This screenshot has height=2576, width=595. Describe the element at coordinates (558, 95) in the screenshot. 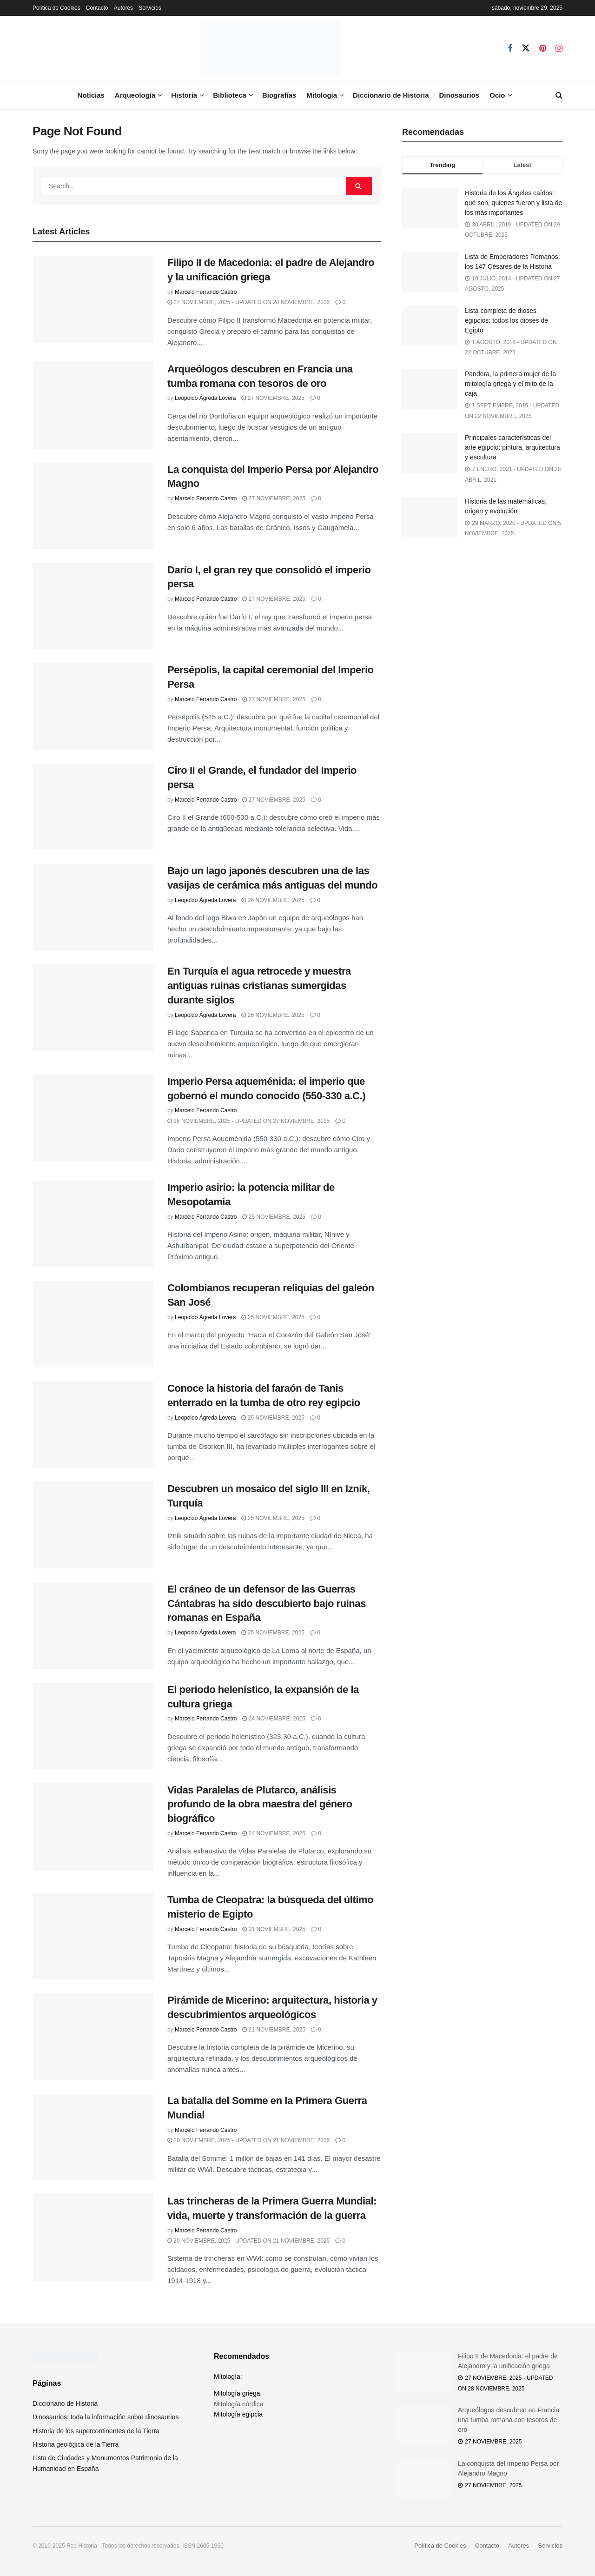

I see `[Search Button]` at that location.